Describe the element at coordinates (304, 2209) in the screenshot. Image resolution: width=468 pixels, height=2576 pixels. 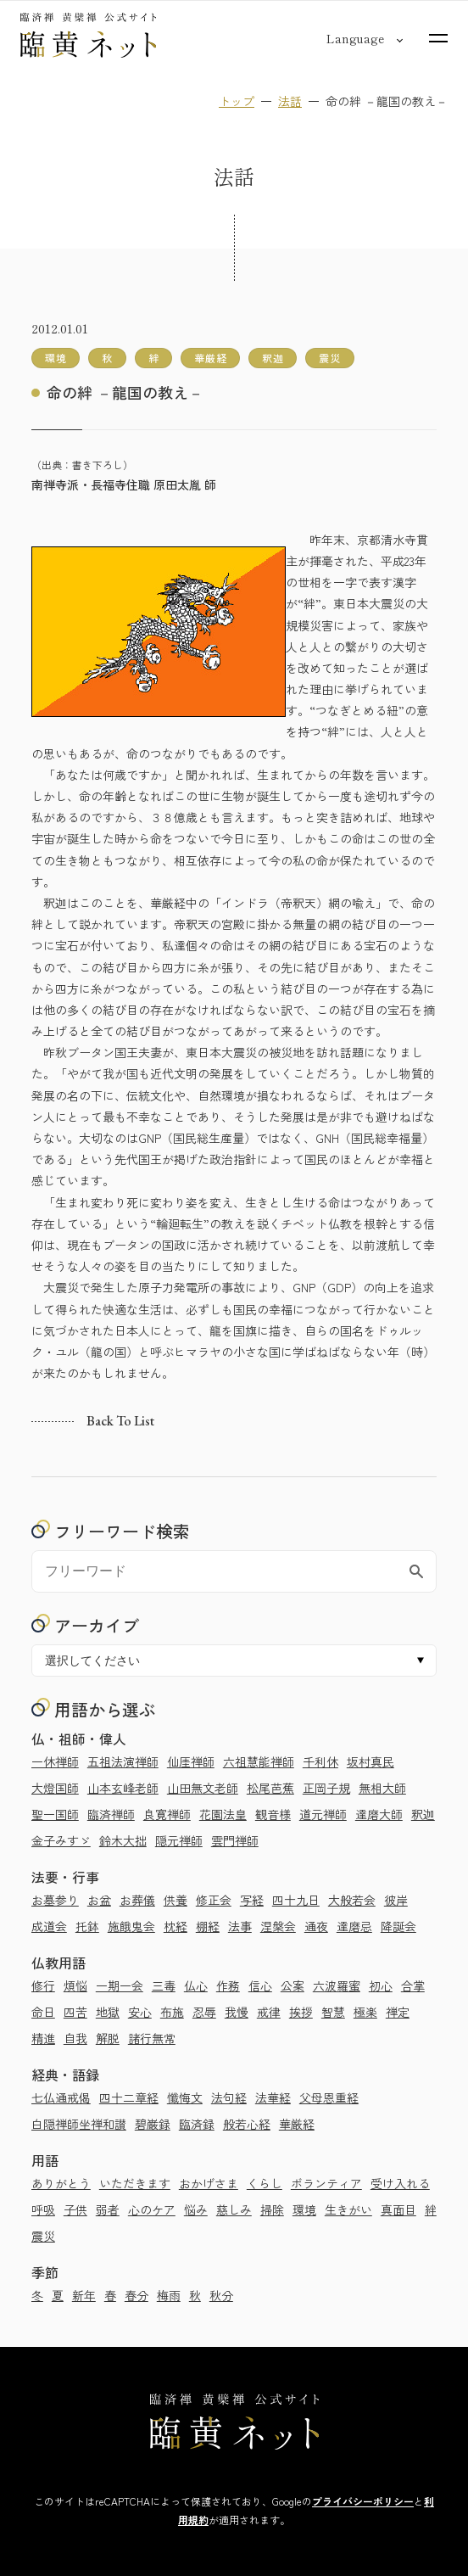
I see `環境` at that location.